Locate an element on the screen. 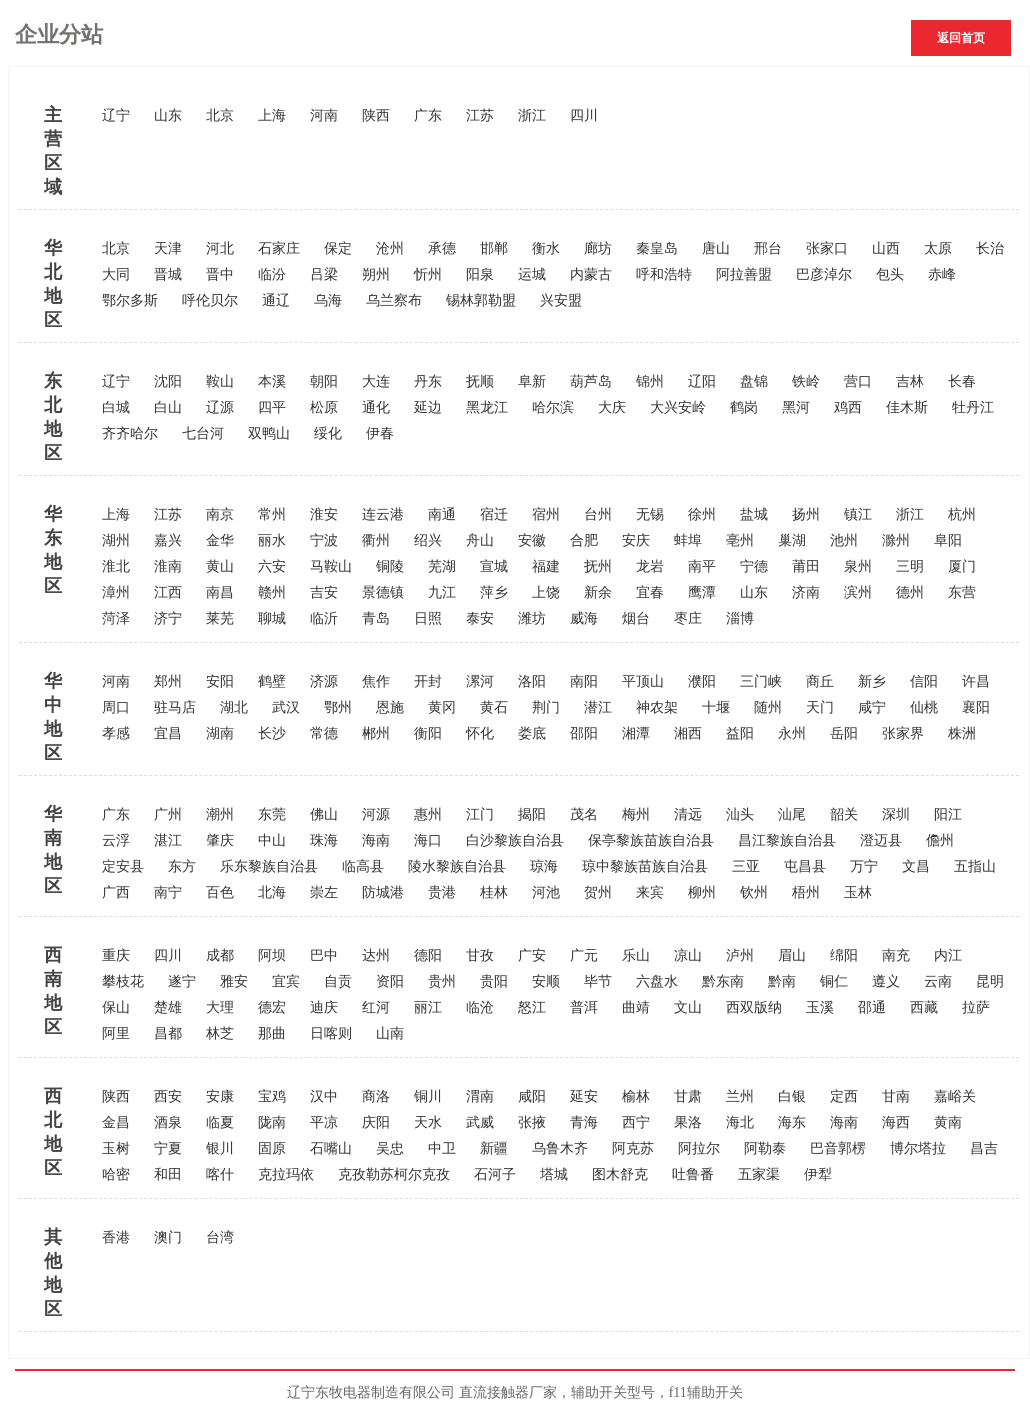 This screenshot has height=1413, width=1030. 岳阳 is located at coordinates (844, 733).